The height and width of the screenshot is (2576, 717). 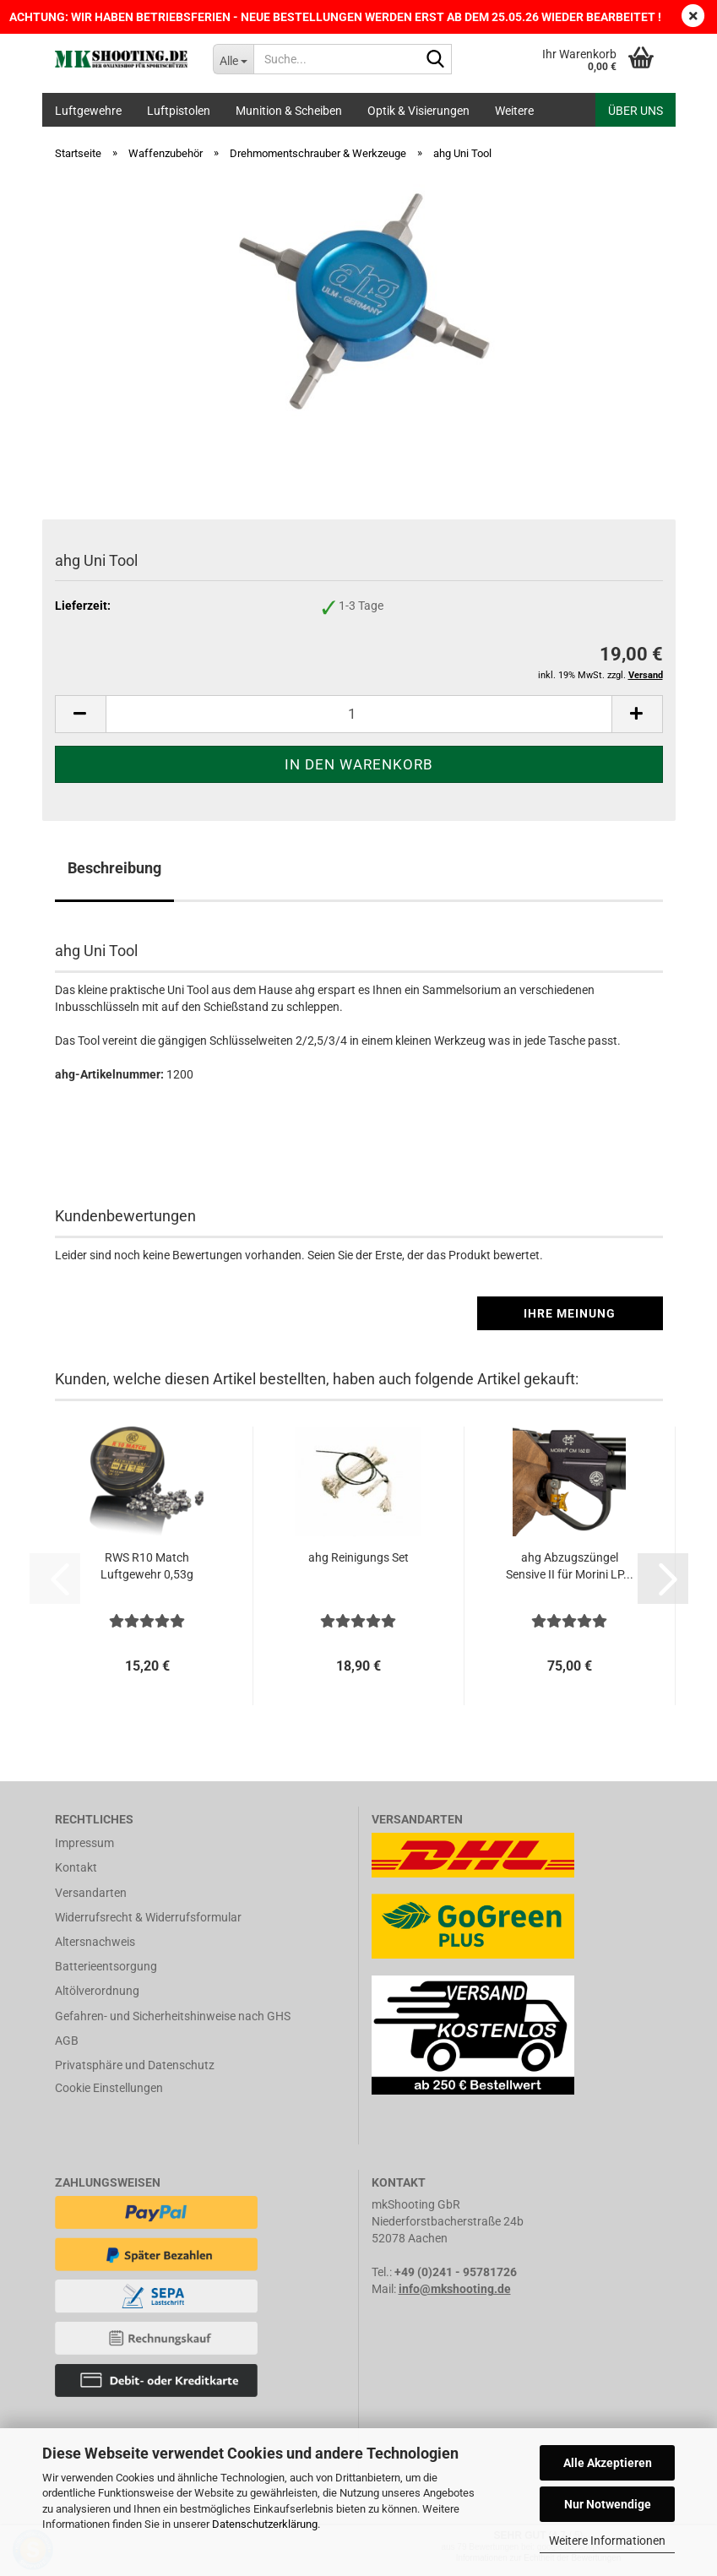 What do you see at coordinates (106, 1966) in the screenshot?
I see `Batterieentsorgung` at bounding box center [106, 1966].